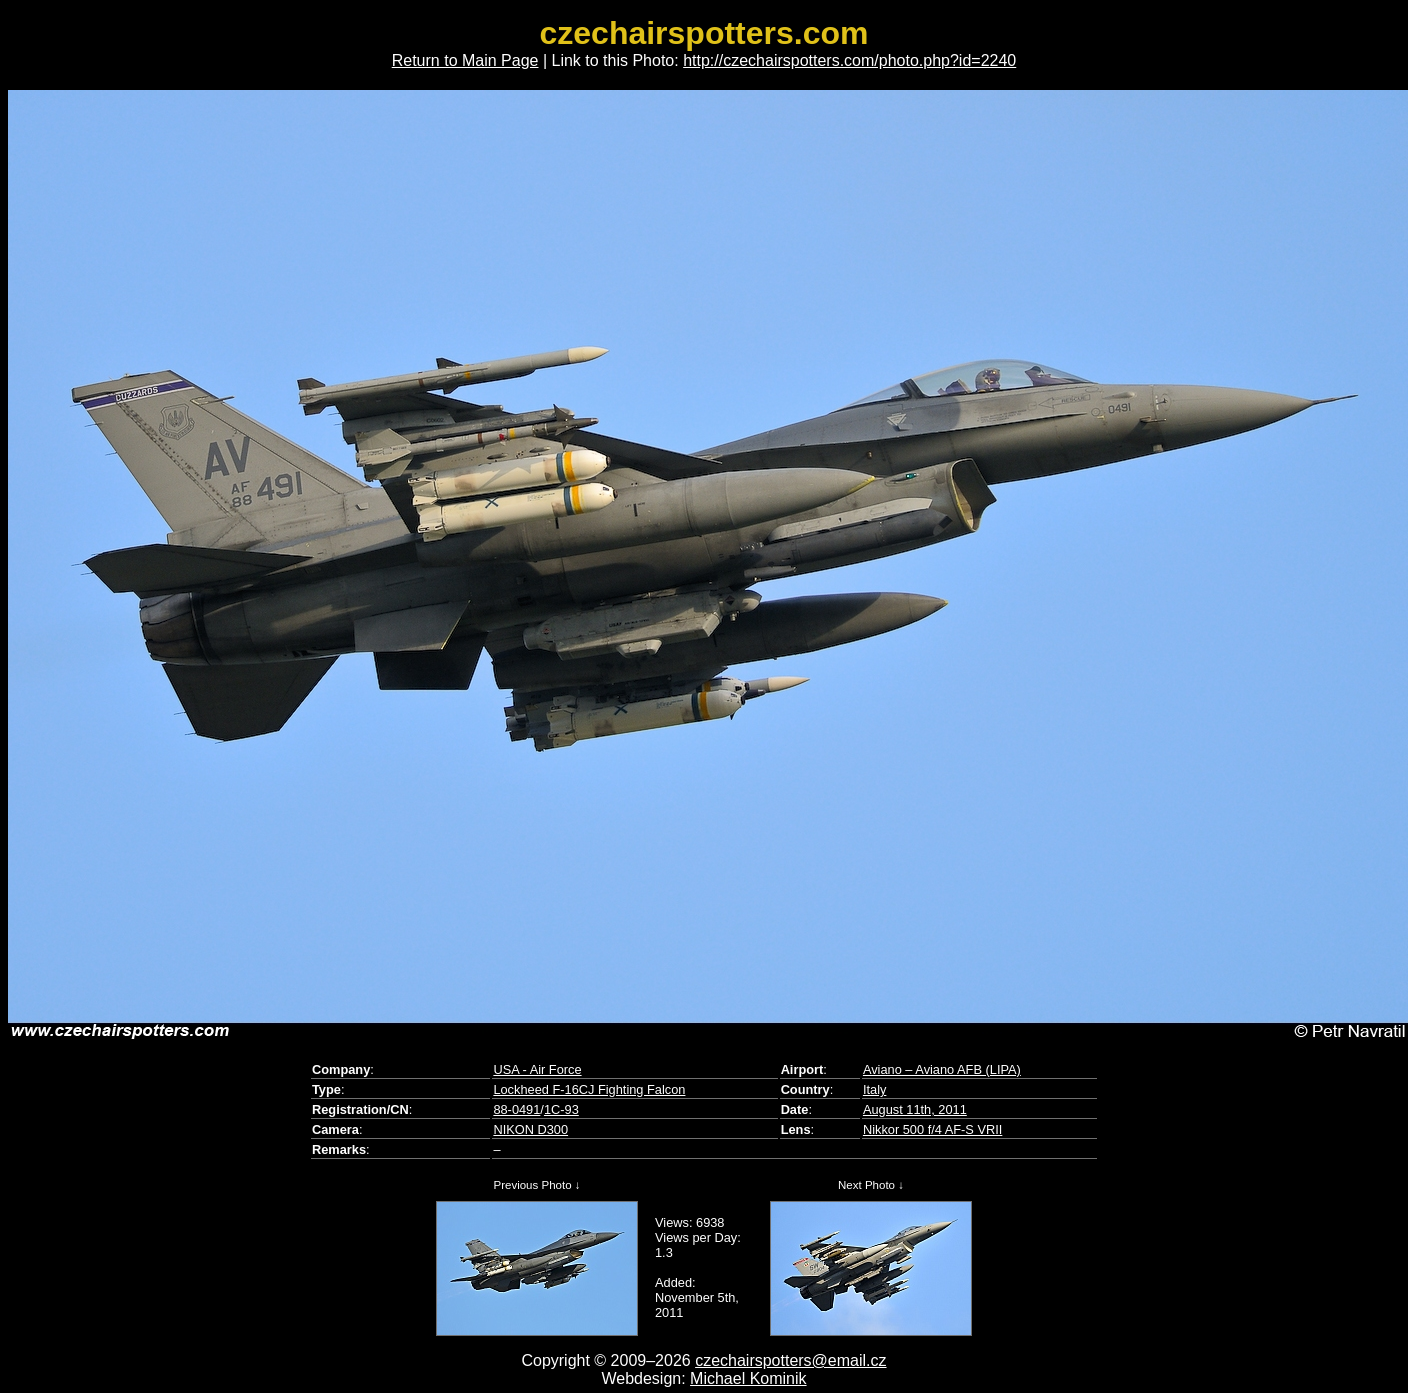 This screenshot has width=1408, height=1393. I want to click on Aviano – Aviano AFB (LIPA), so click(942, 1069).